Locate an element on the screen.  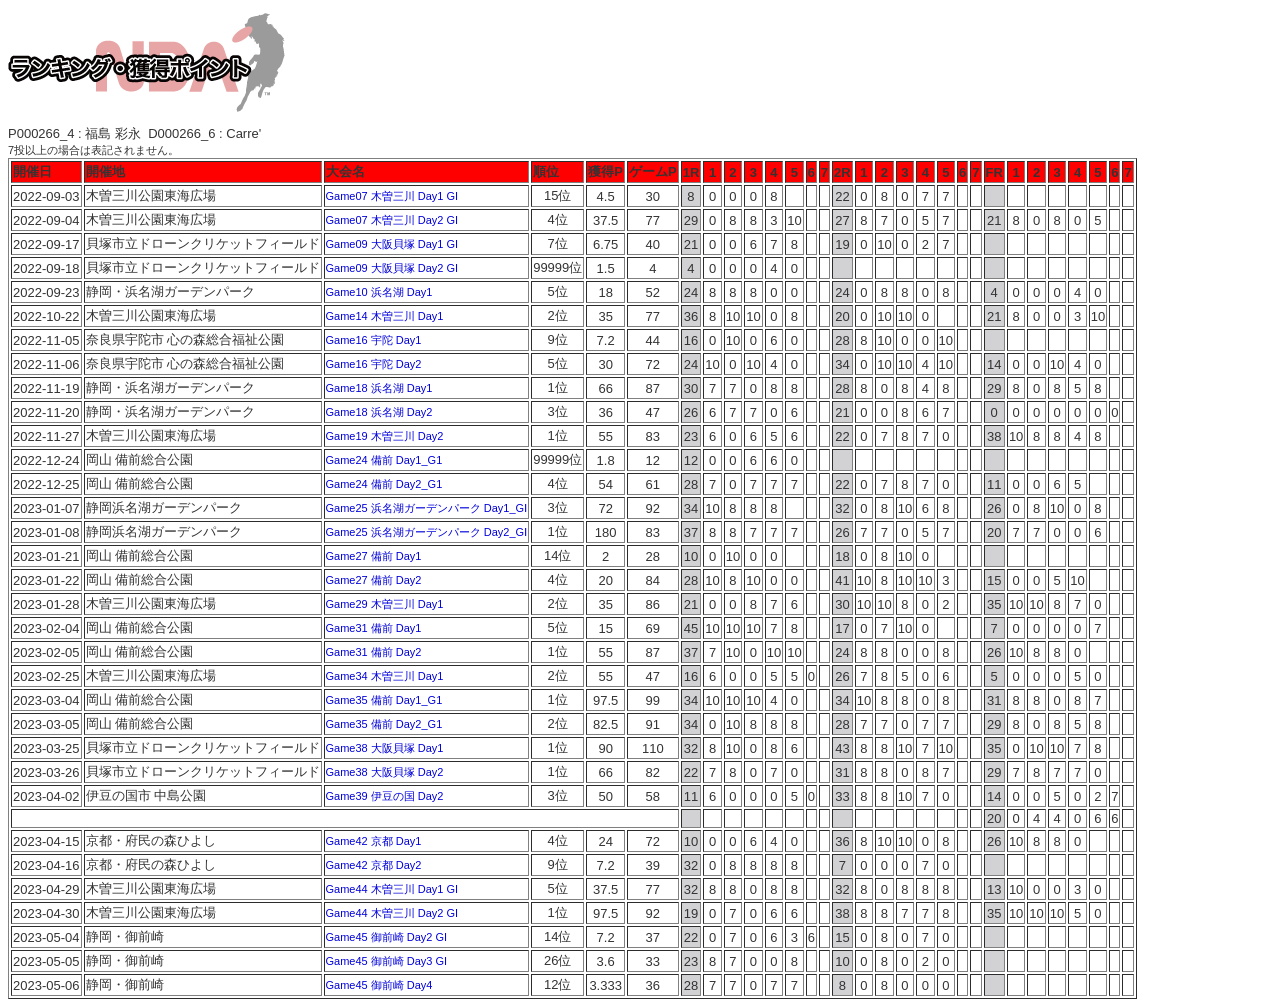
Game25 浜名湖ガーデンパーク Day2_GⅠ is located at coordinates (427, 532).